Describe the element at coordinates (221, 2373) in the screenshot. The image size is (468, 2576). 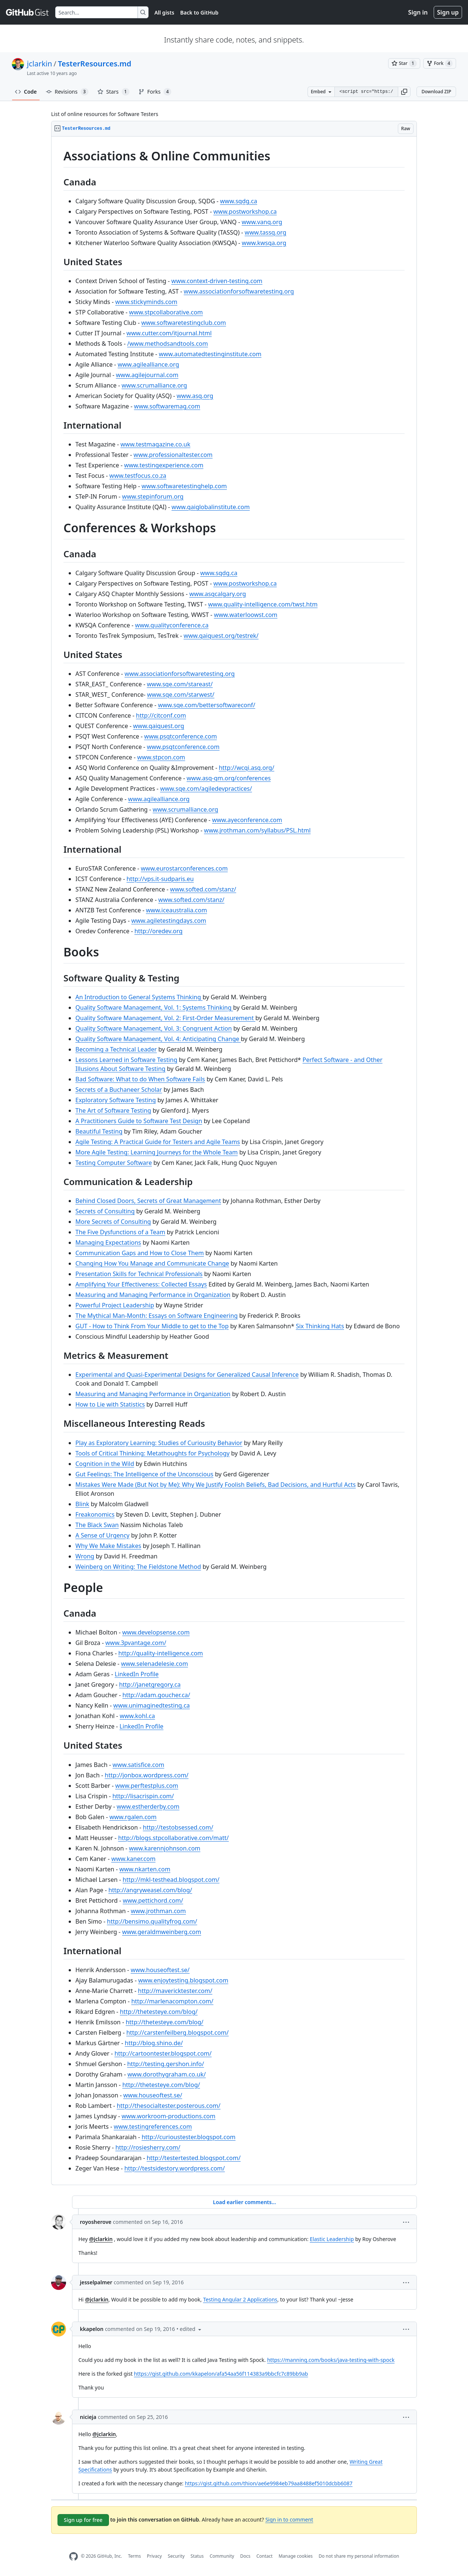
I see `https://gist.github.com/kkapelon/afa54aa56f114383a9bbcfc7c89bb9ab` at that location.